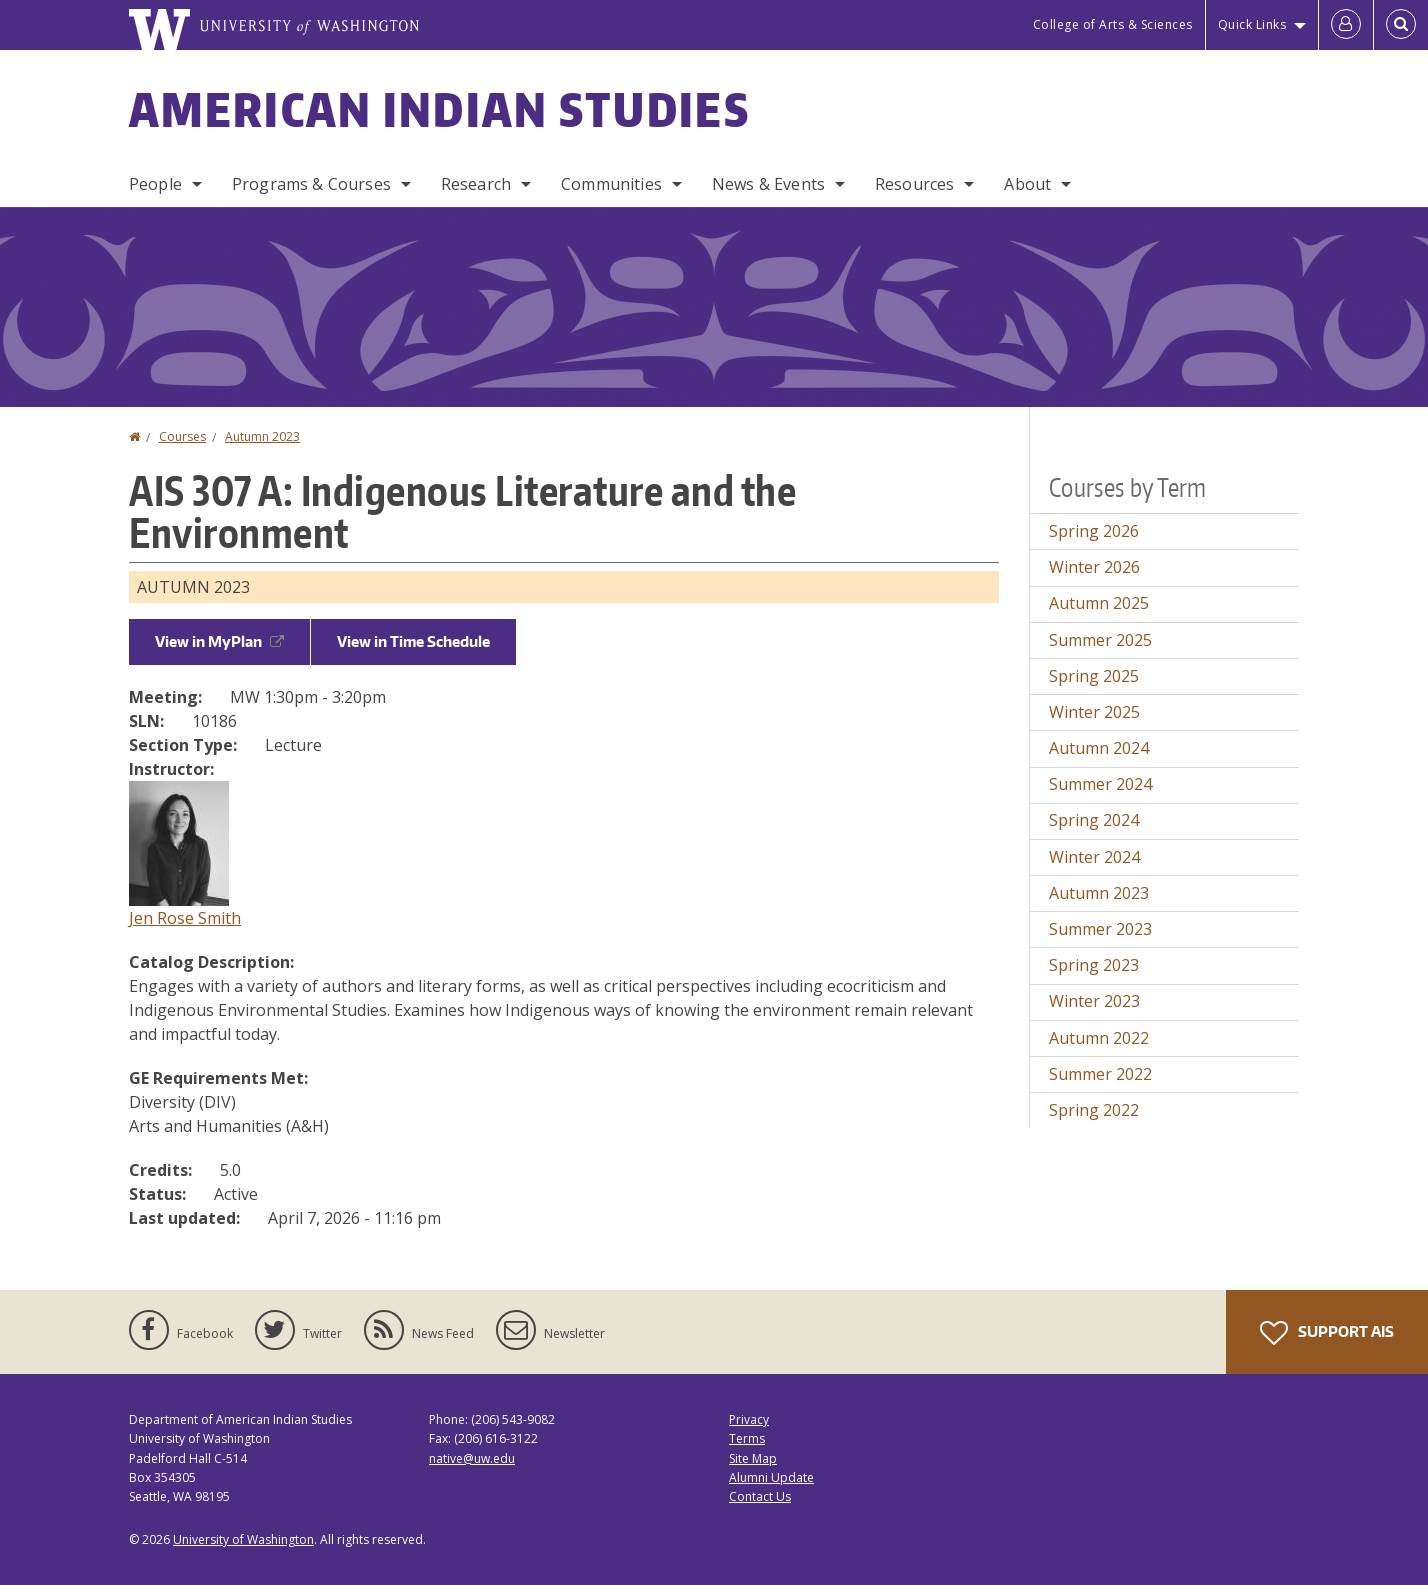  I want to click on Autumn 2022, so click(1099, 1038).